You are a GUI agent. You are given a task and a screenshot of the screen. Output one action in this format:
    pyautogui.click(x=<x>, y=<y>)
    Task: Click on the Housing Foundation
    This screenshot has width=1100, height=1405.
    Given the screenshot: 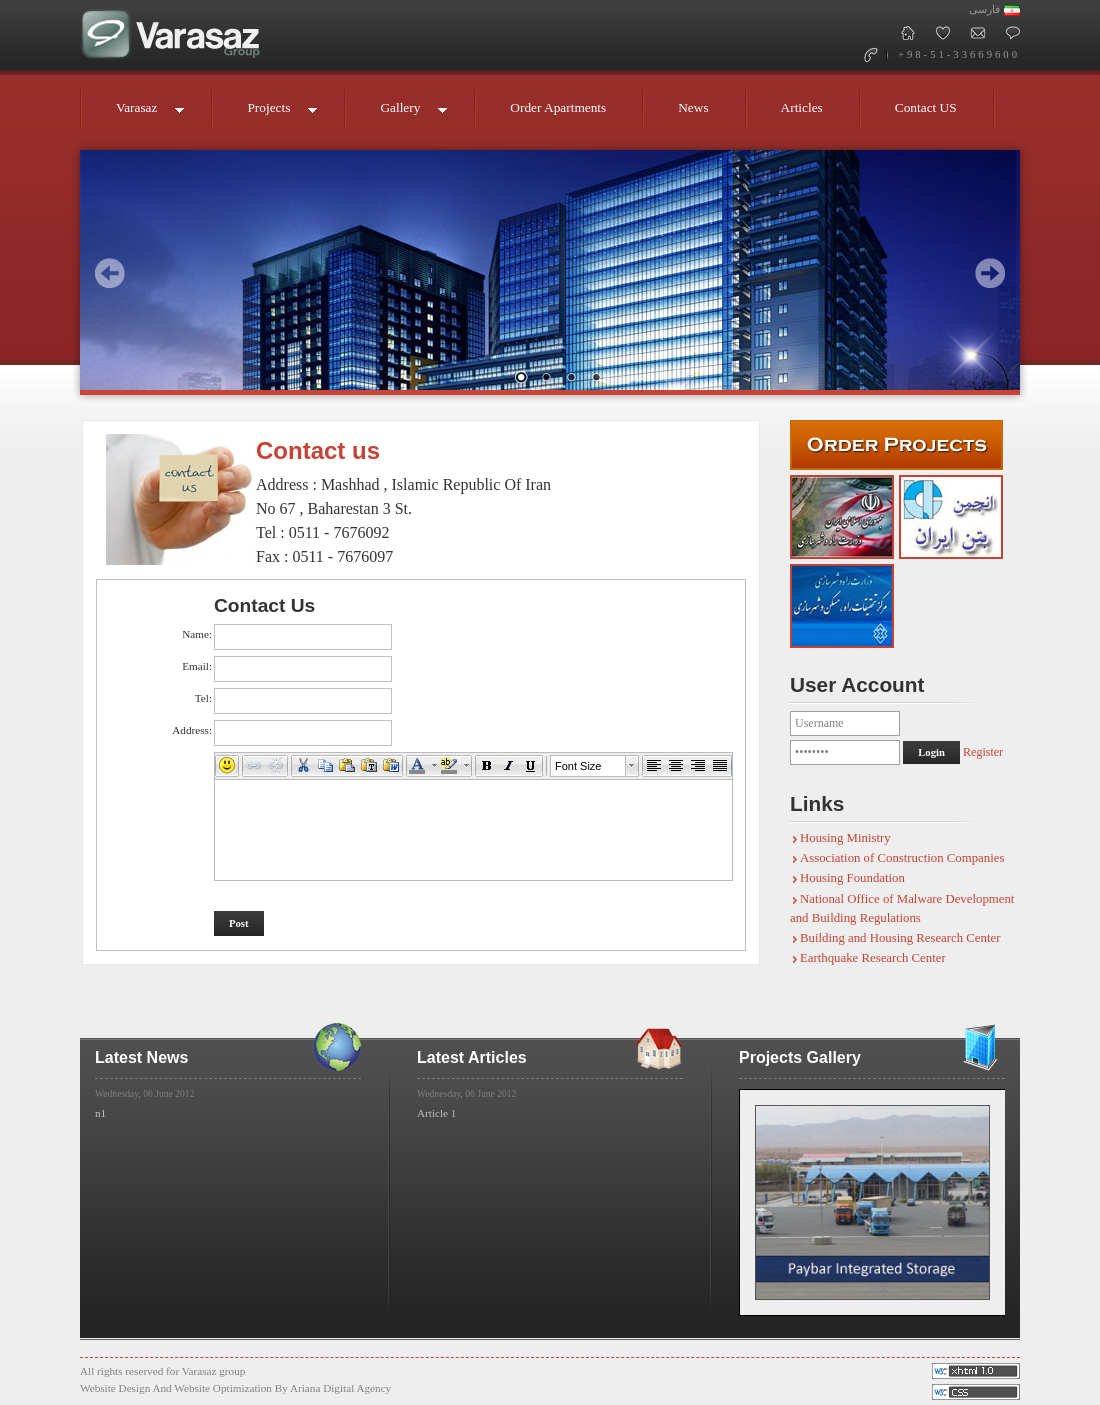 What is the action you would take?
    pyautogui.click(x=852, y=878)
    